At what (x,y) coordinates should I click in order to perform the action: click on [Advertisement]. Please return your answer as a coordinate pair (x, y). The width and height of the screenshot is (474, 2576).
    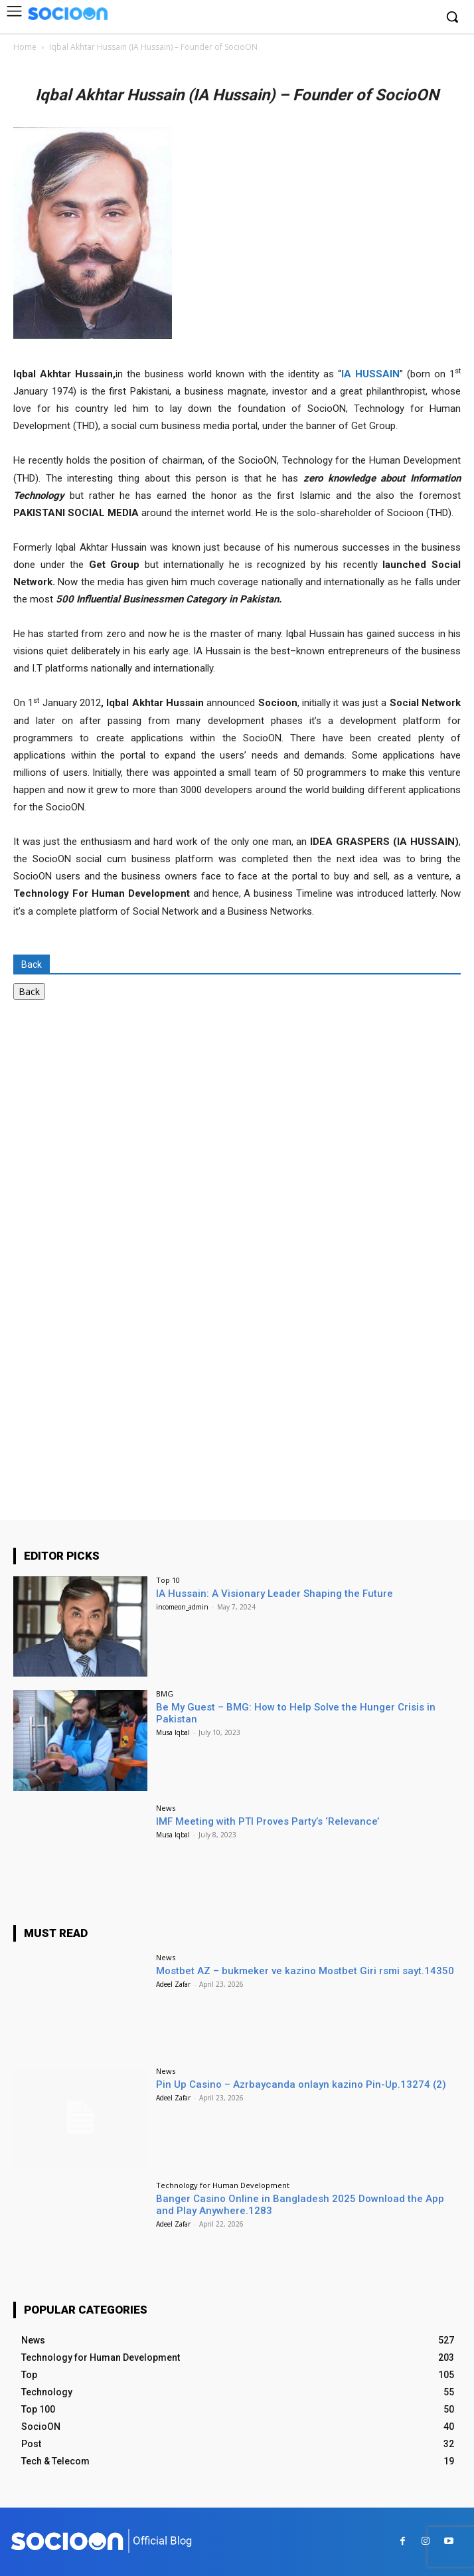
    Looking at the image, I should click on (112, 1136).